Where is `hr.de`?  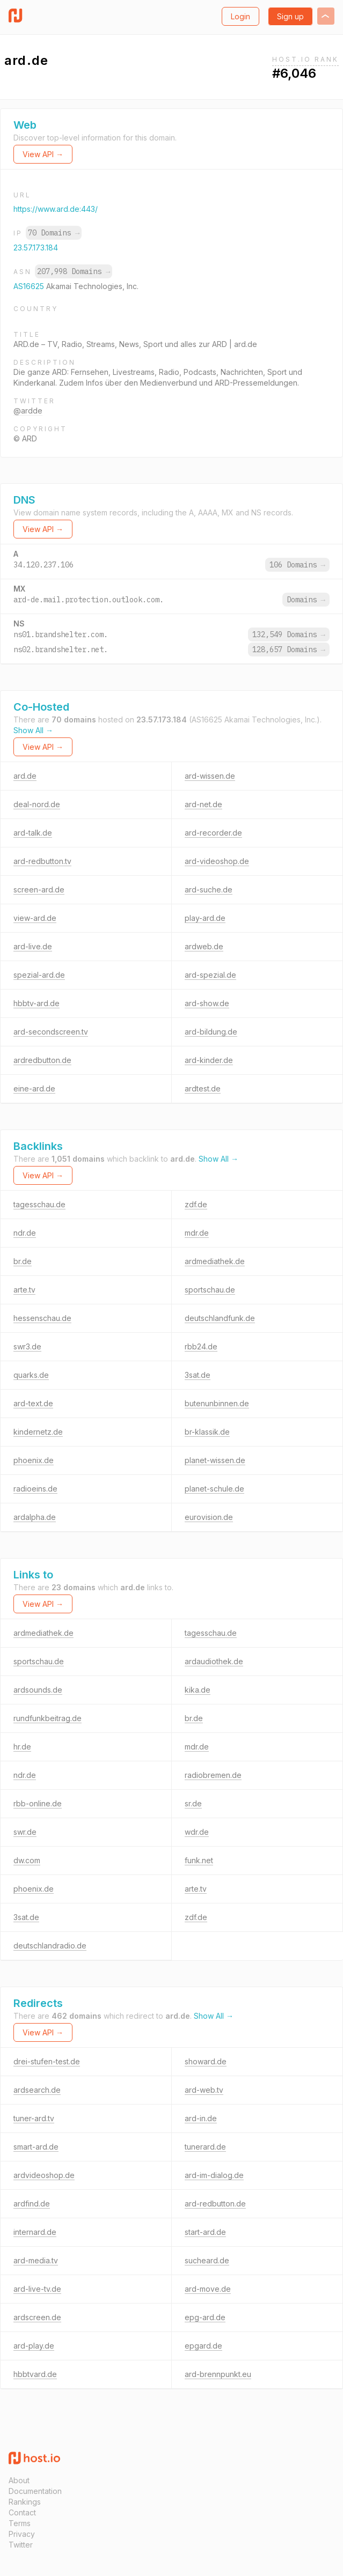 hr.de is located at coordinates (22, 1746).